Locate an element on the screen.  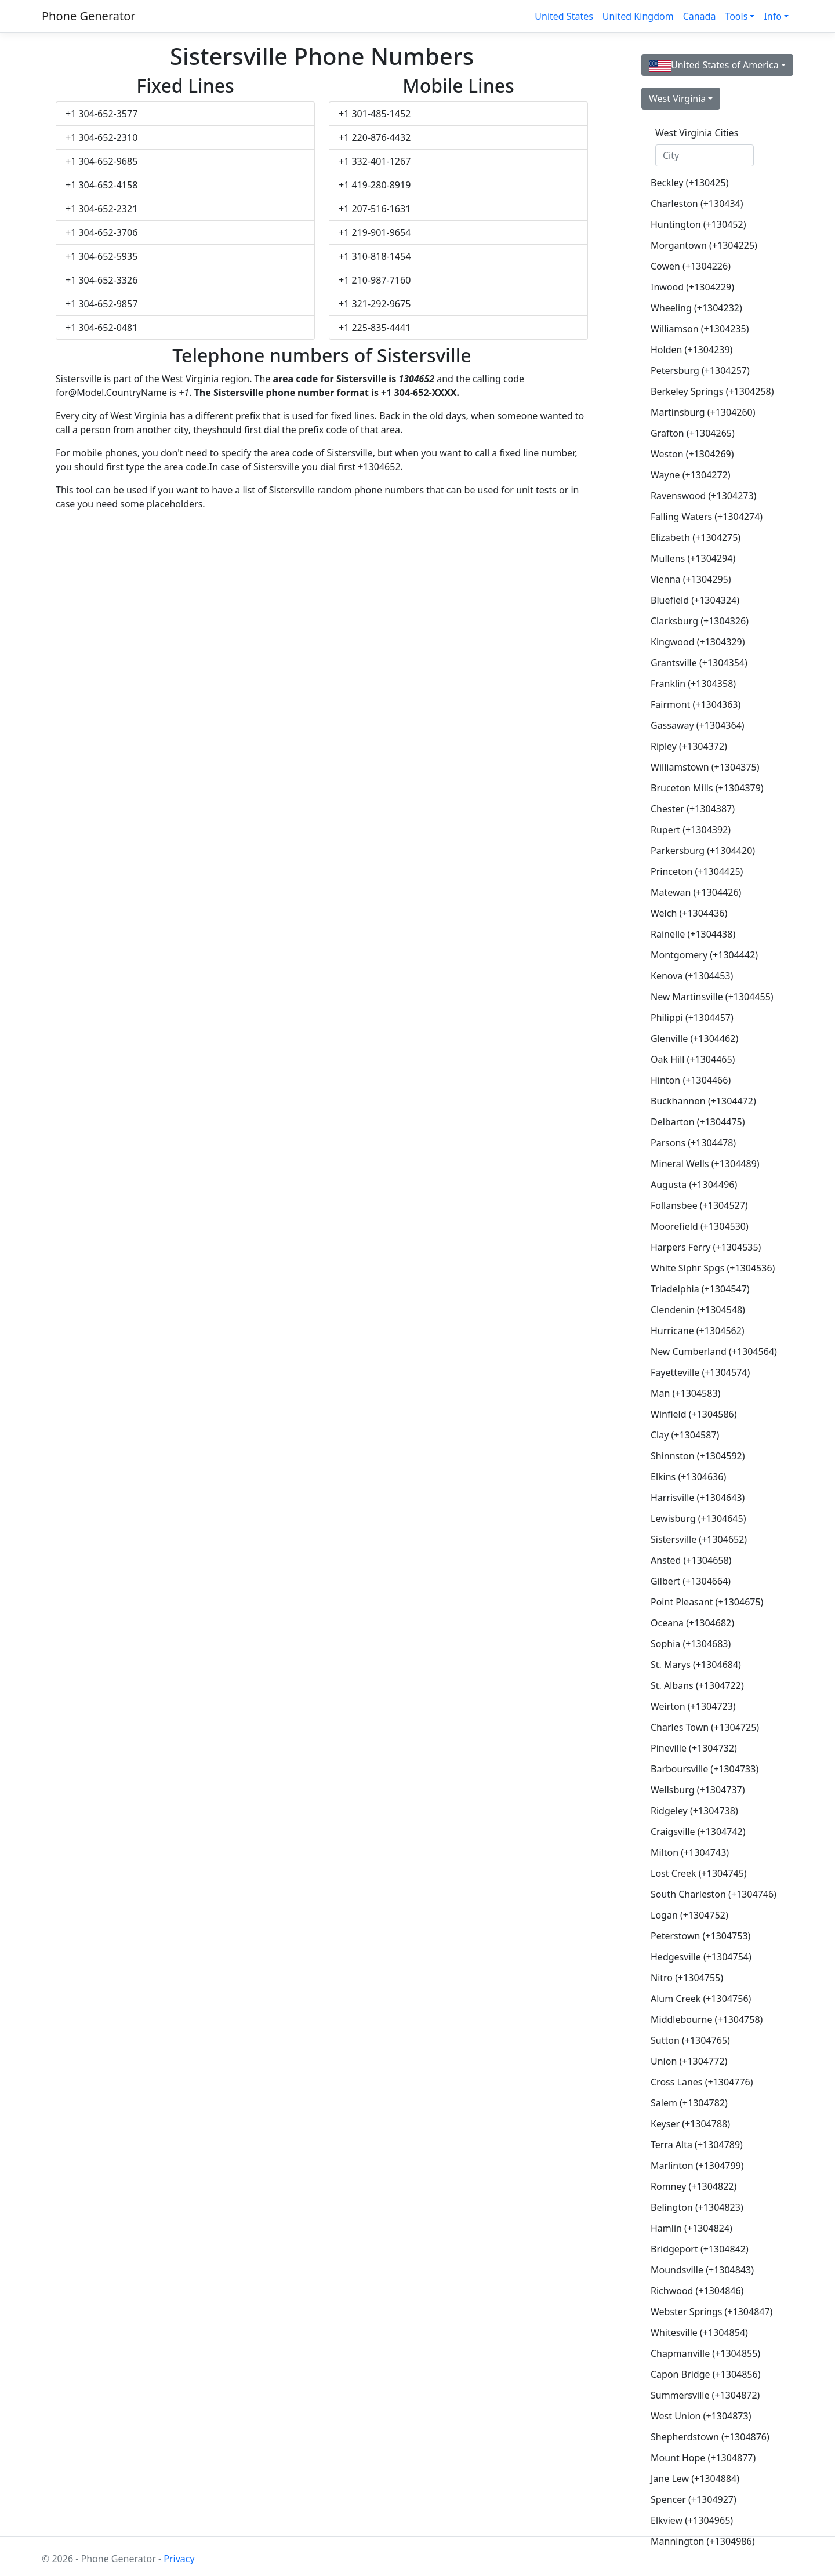
Man (+1304583) is located at coordinates (685, 1393).